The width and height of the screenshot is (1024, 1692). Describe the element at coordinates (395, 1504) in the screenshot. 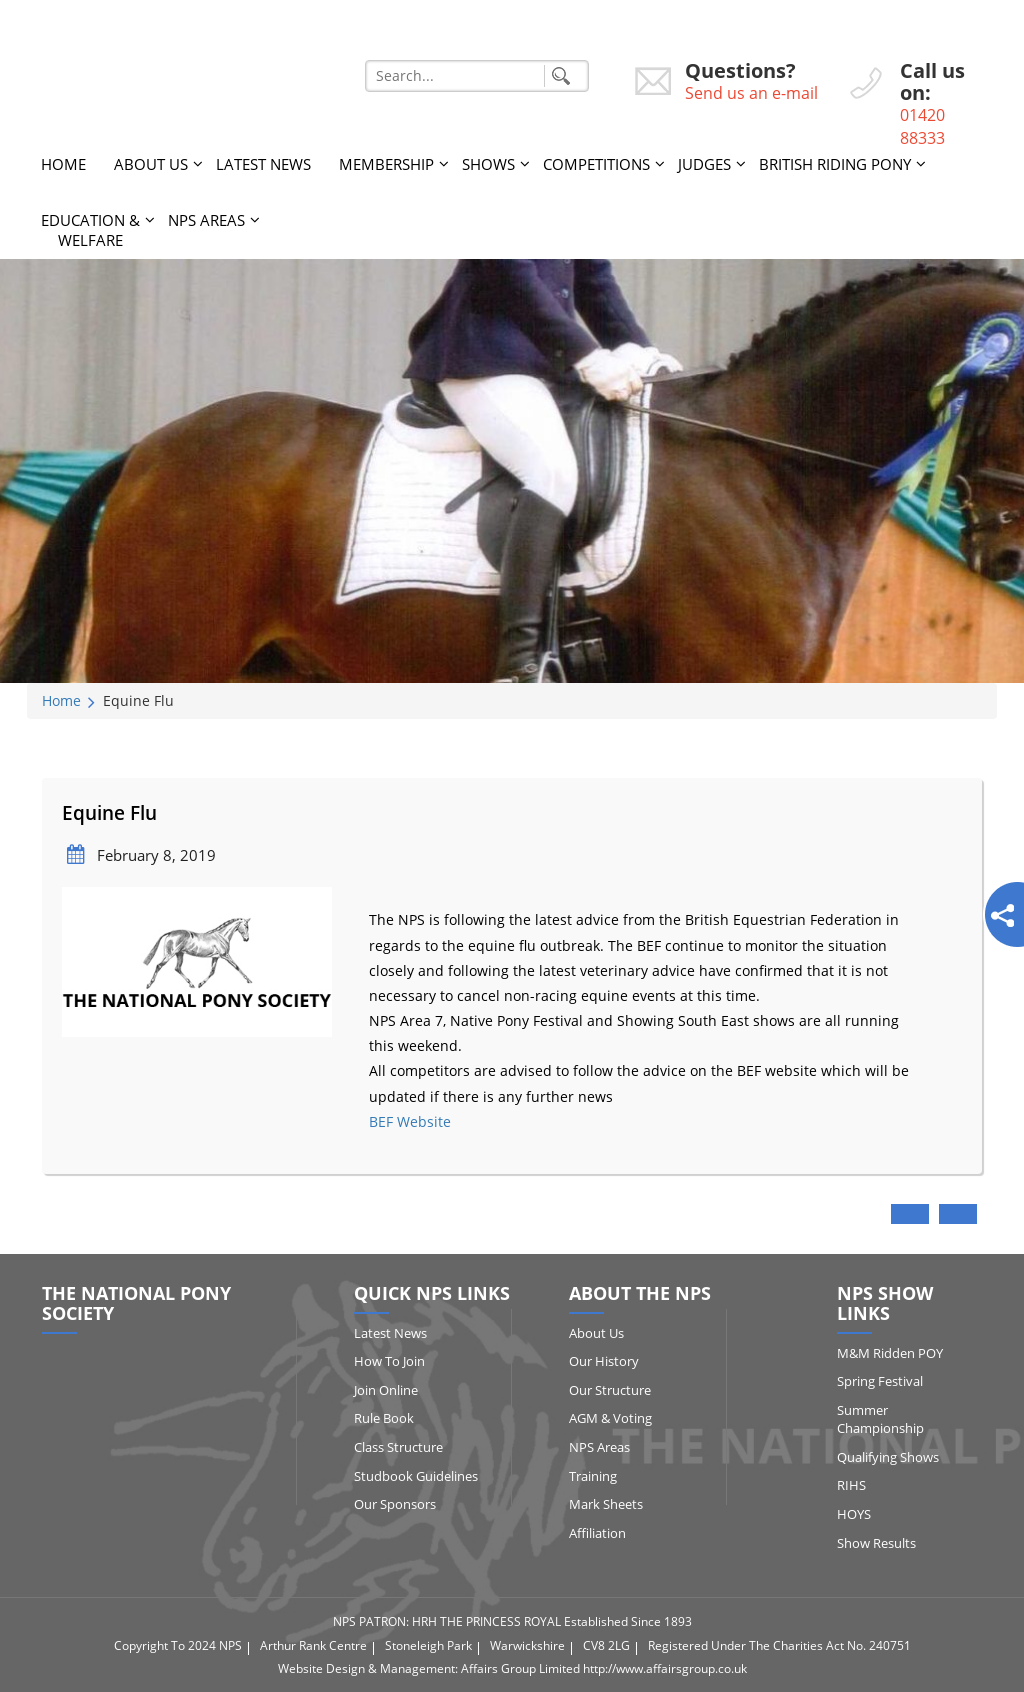

I see `Our Sponsors` at that location.